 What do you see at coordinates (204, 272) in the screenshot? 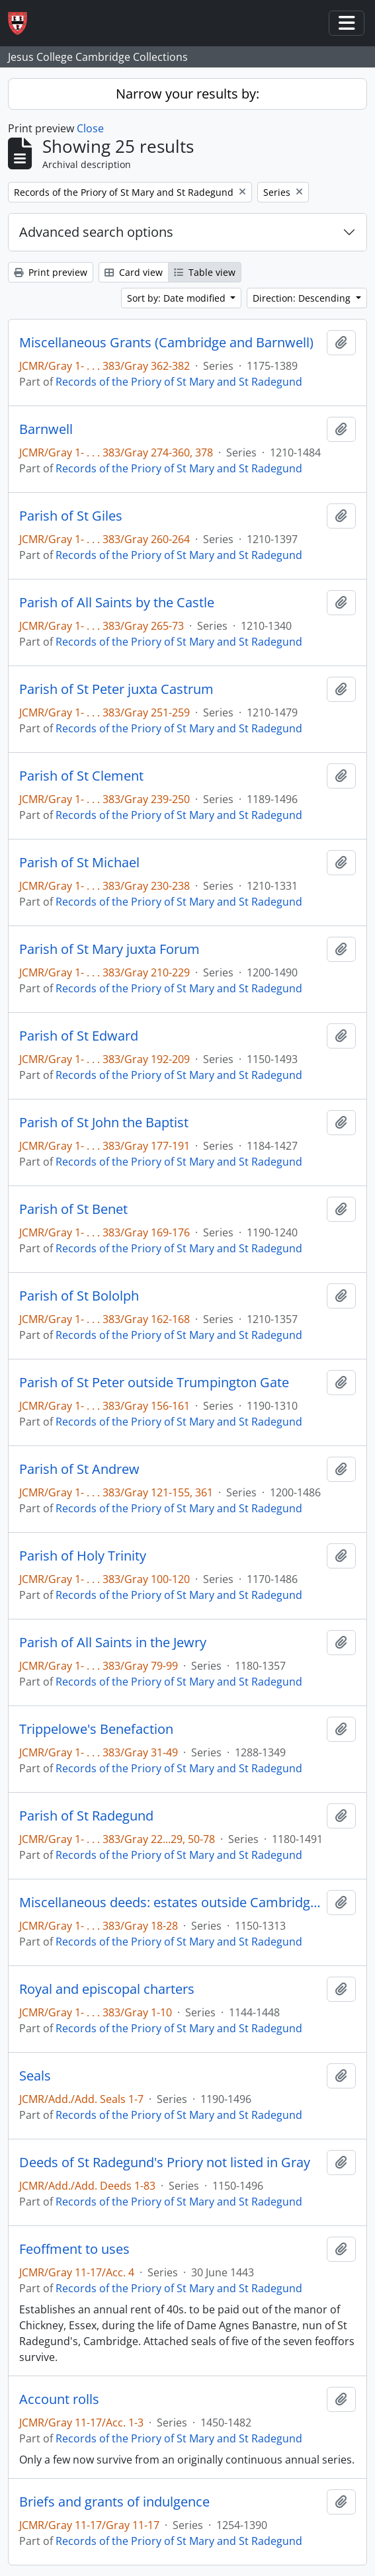
I see `Table view` at bounding box center [204, 272].